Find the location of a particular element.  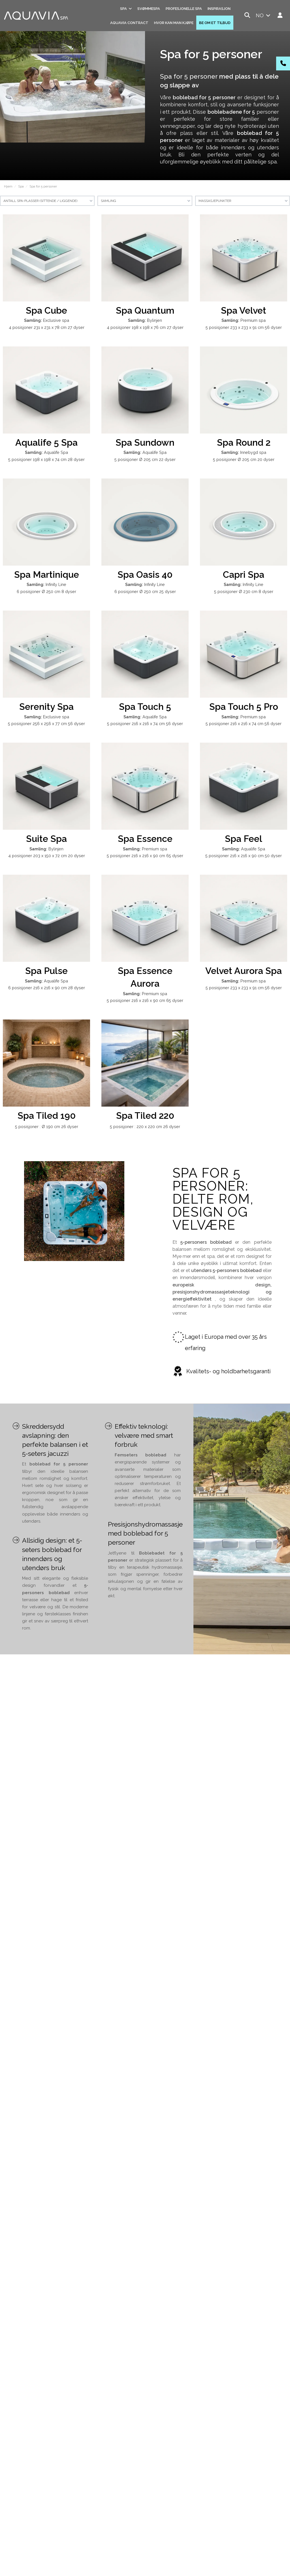

Spa Velvet is located at coordinates (243, 310).